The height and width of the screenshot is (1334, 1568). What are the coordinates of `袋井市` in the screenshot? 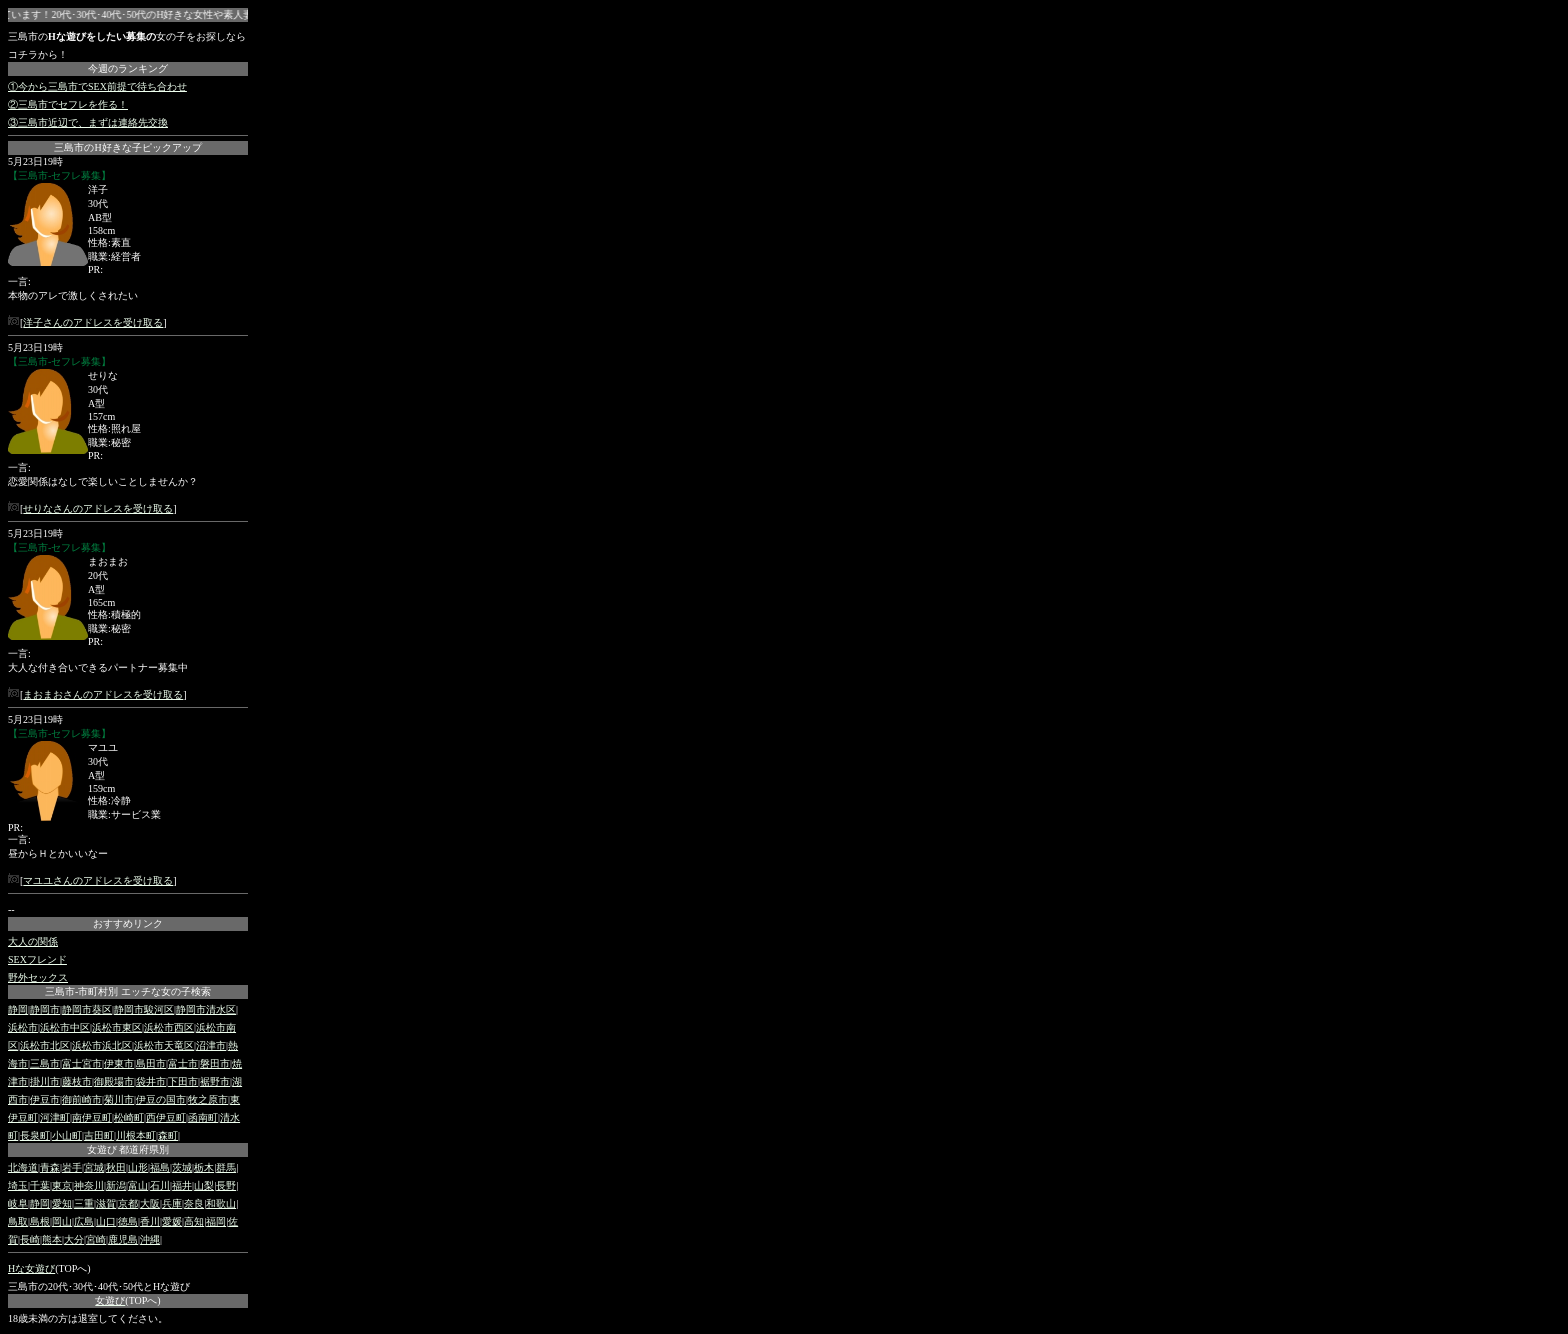 It's located at (151, 1081).